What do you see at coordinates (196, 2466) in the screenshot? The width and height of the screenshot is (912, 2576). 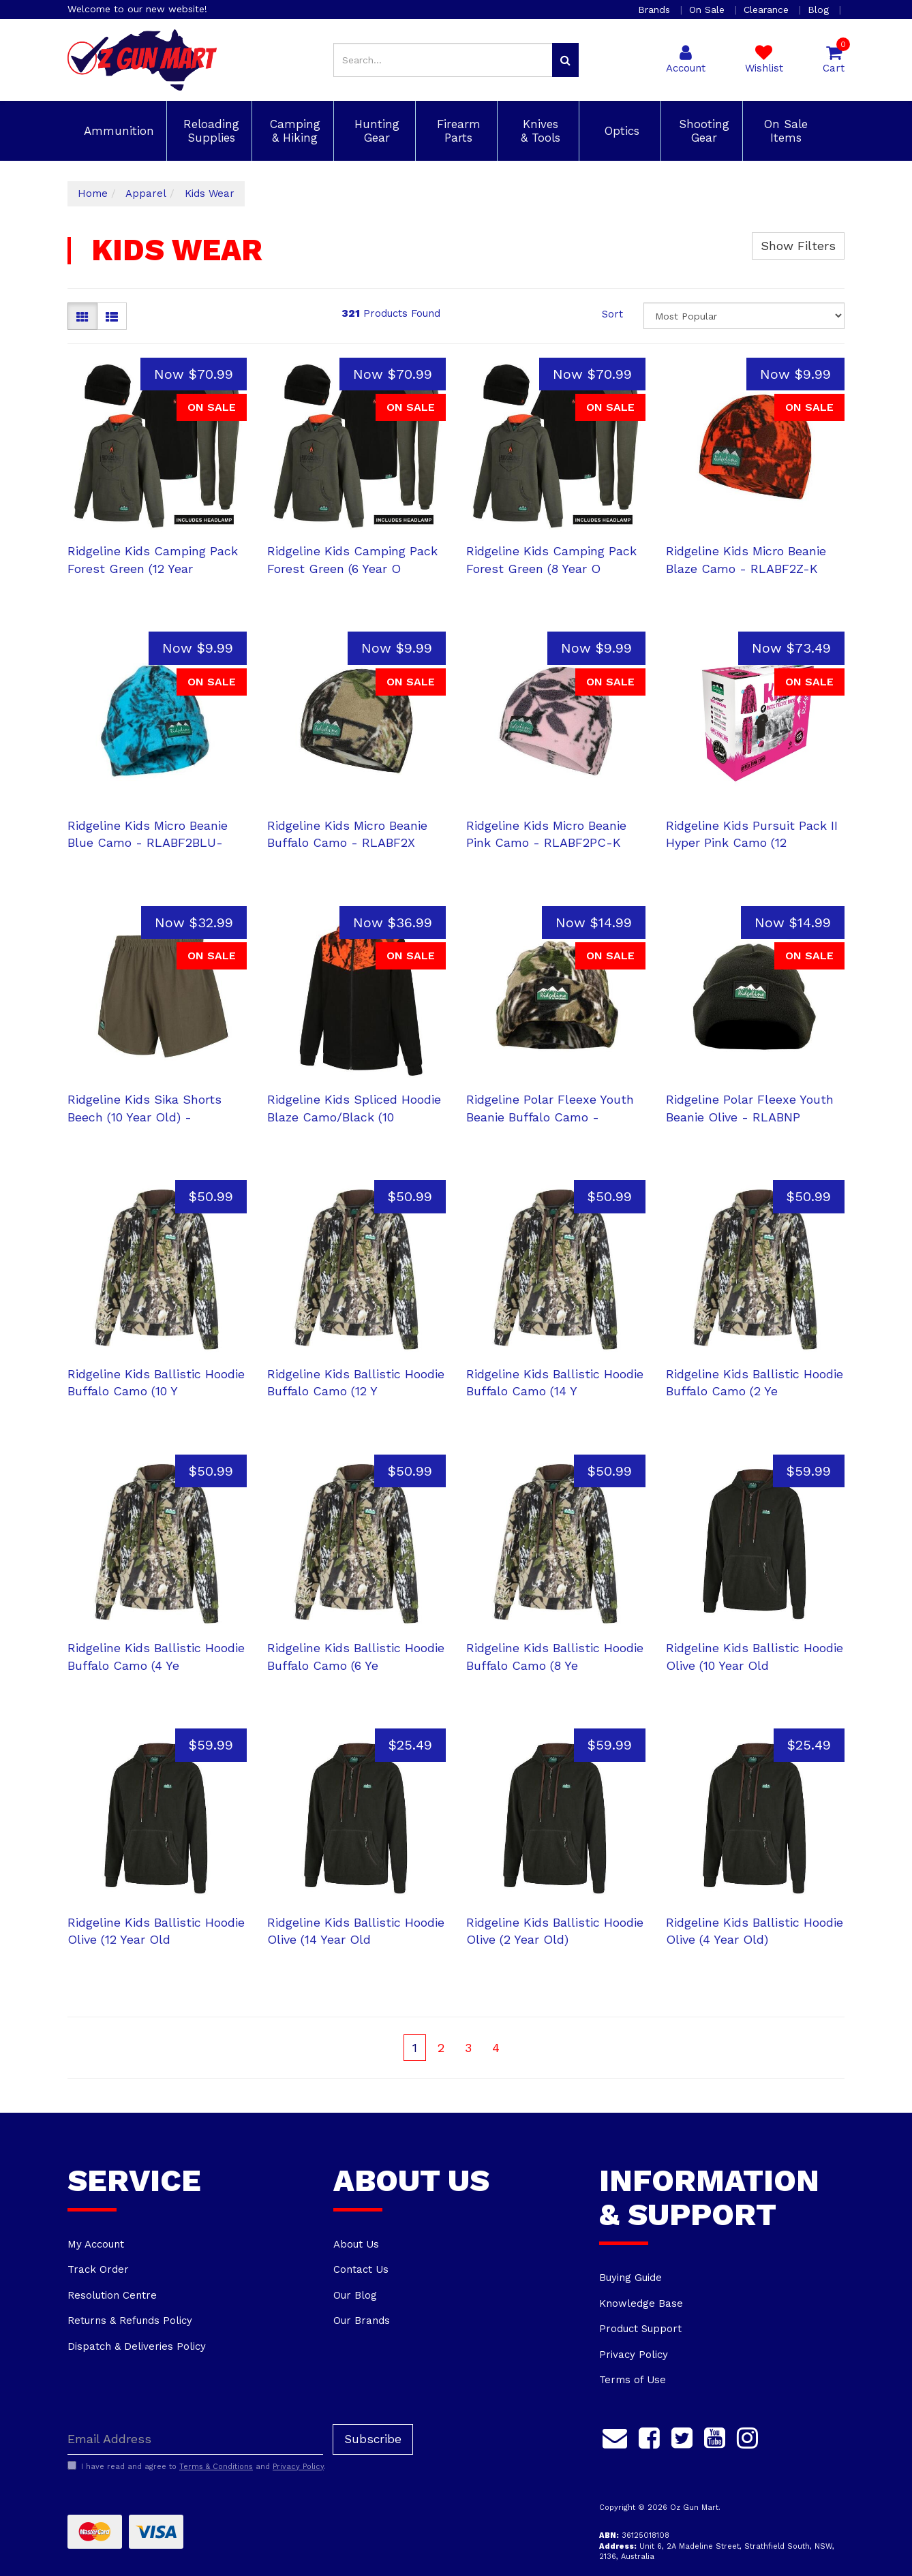 I see `I have read and agree to and .` at bounding box center [196, 2466].